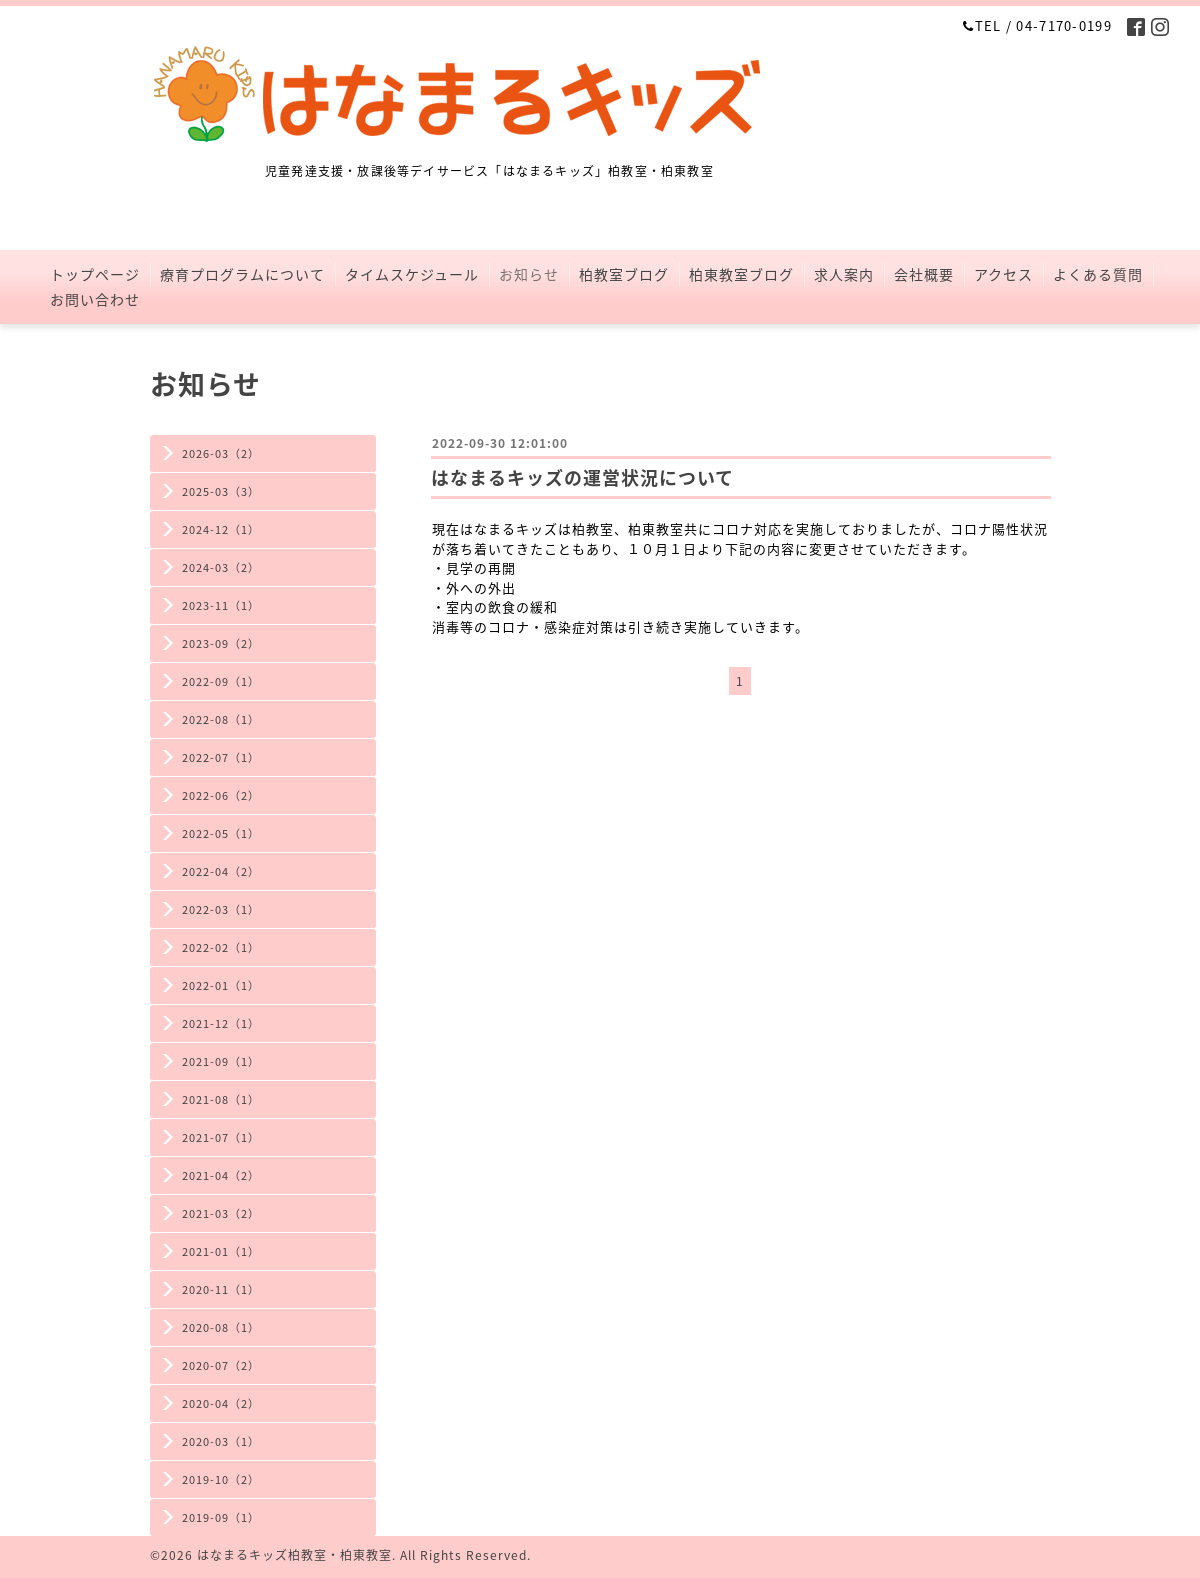 The width and height of the screenshot is (1200, 1578). Describe the element at coordinates (221, 1479) in the screenshot. I see `2019-10（2）` at that location.